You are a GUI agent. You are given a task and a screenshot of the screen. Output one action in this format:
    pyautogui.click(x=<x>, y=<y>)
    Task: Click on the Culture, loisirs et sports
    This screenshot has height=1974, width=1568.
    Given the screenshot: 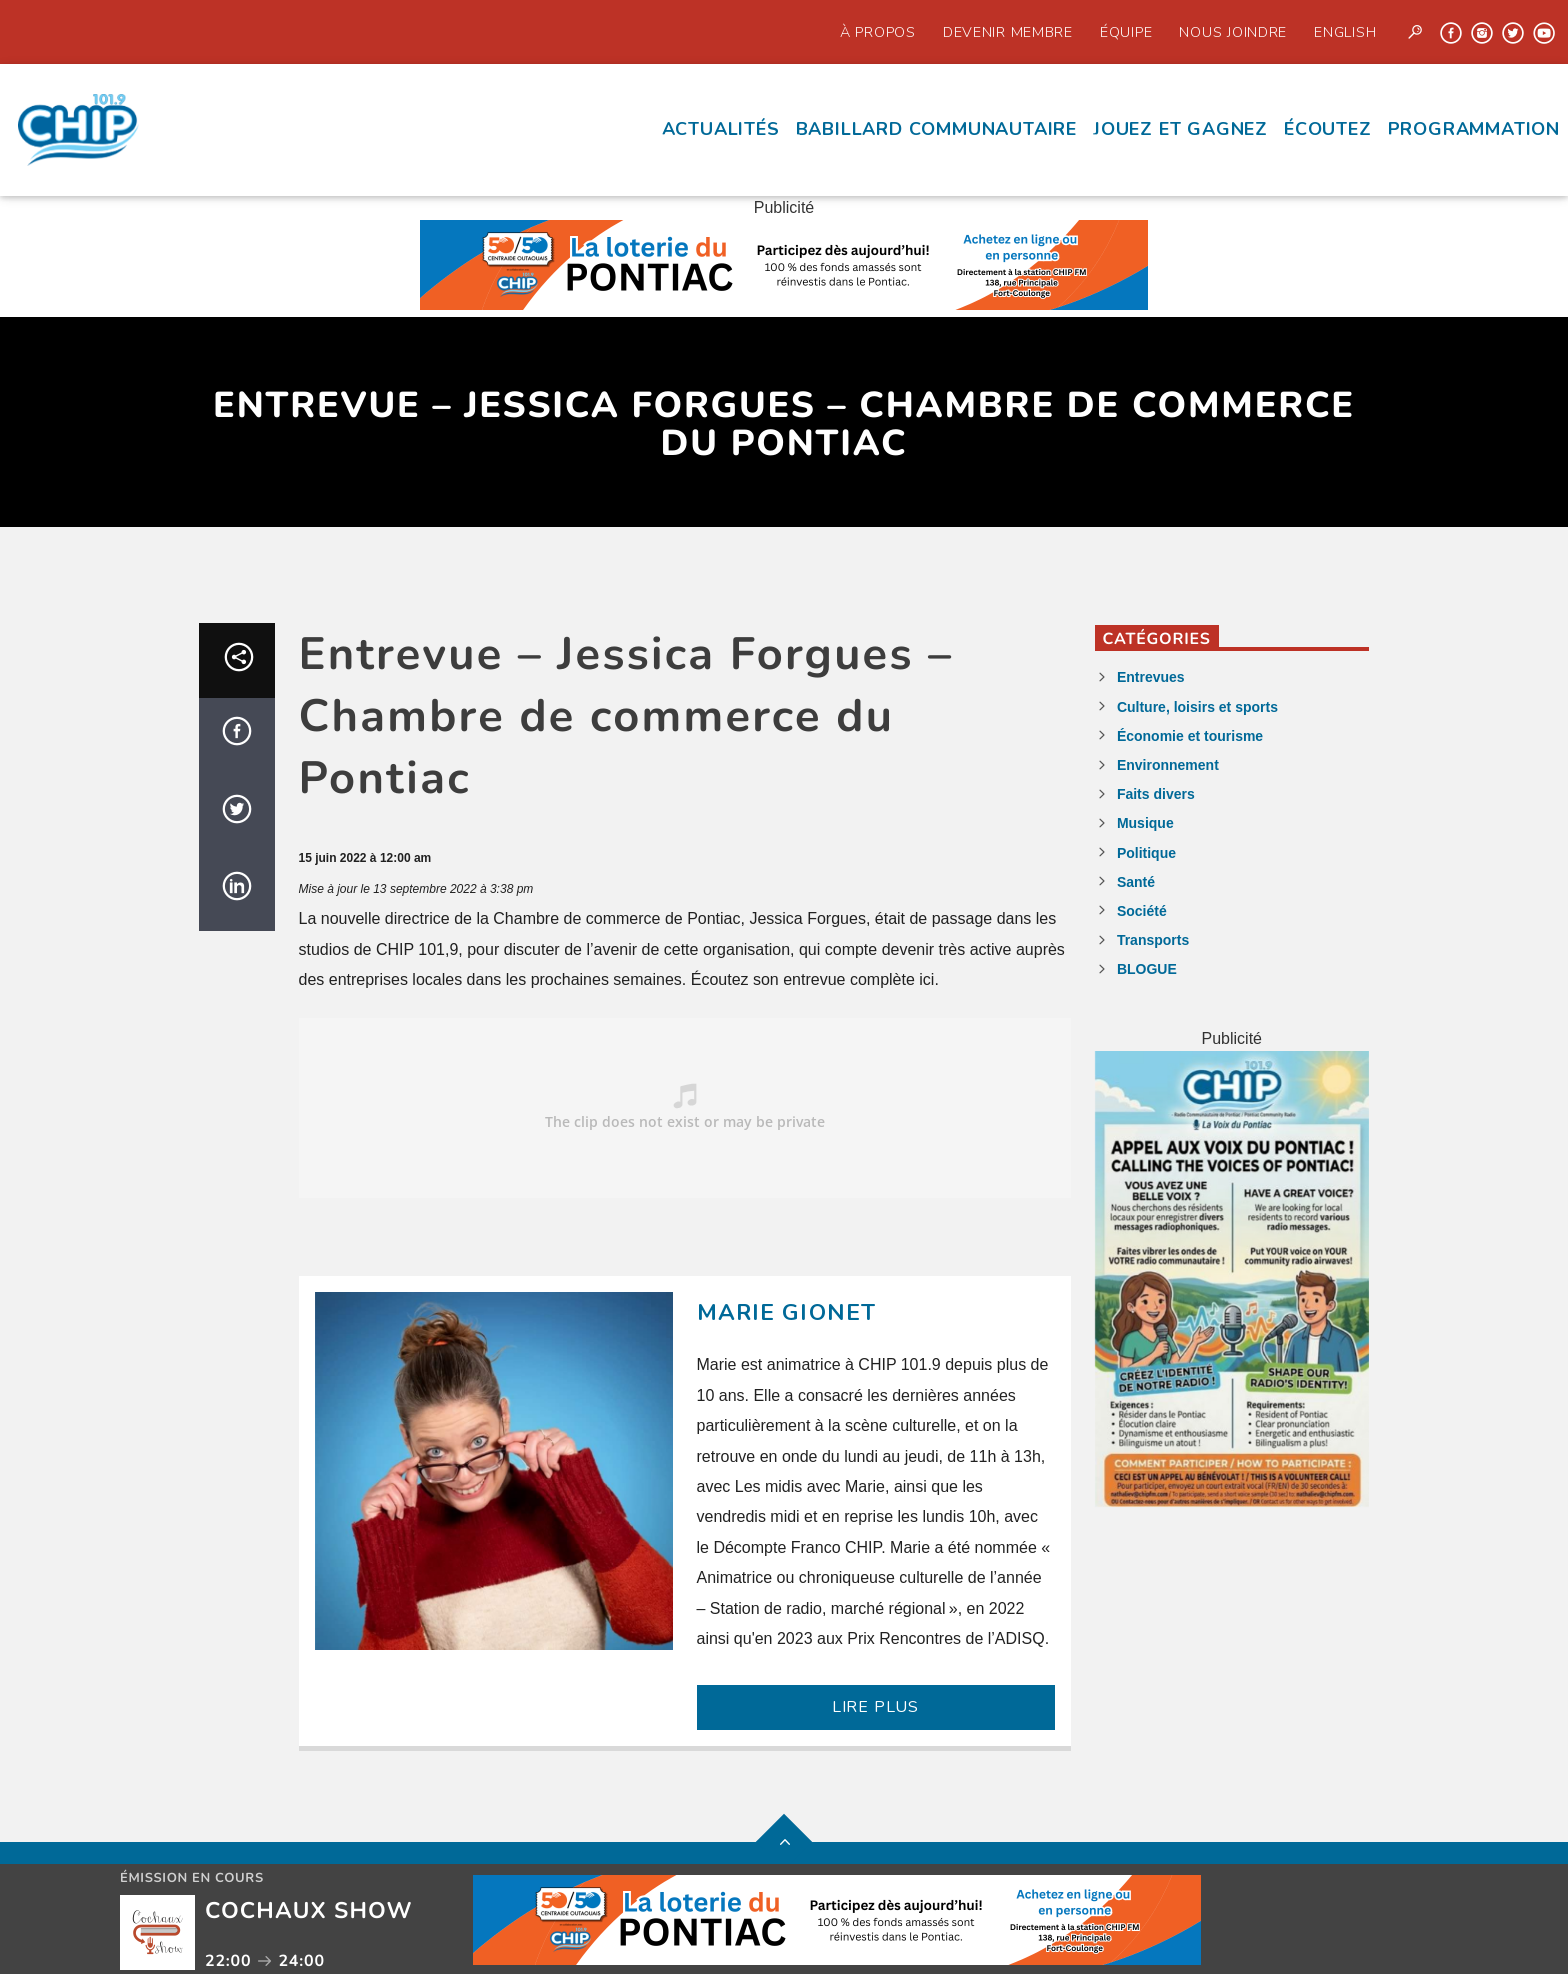 What is the action you would take?
    pyautogui.click(x=1197, y=707)
    